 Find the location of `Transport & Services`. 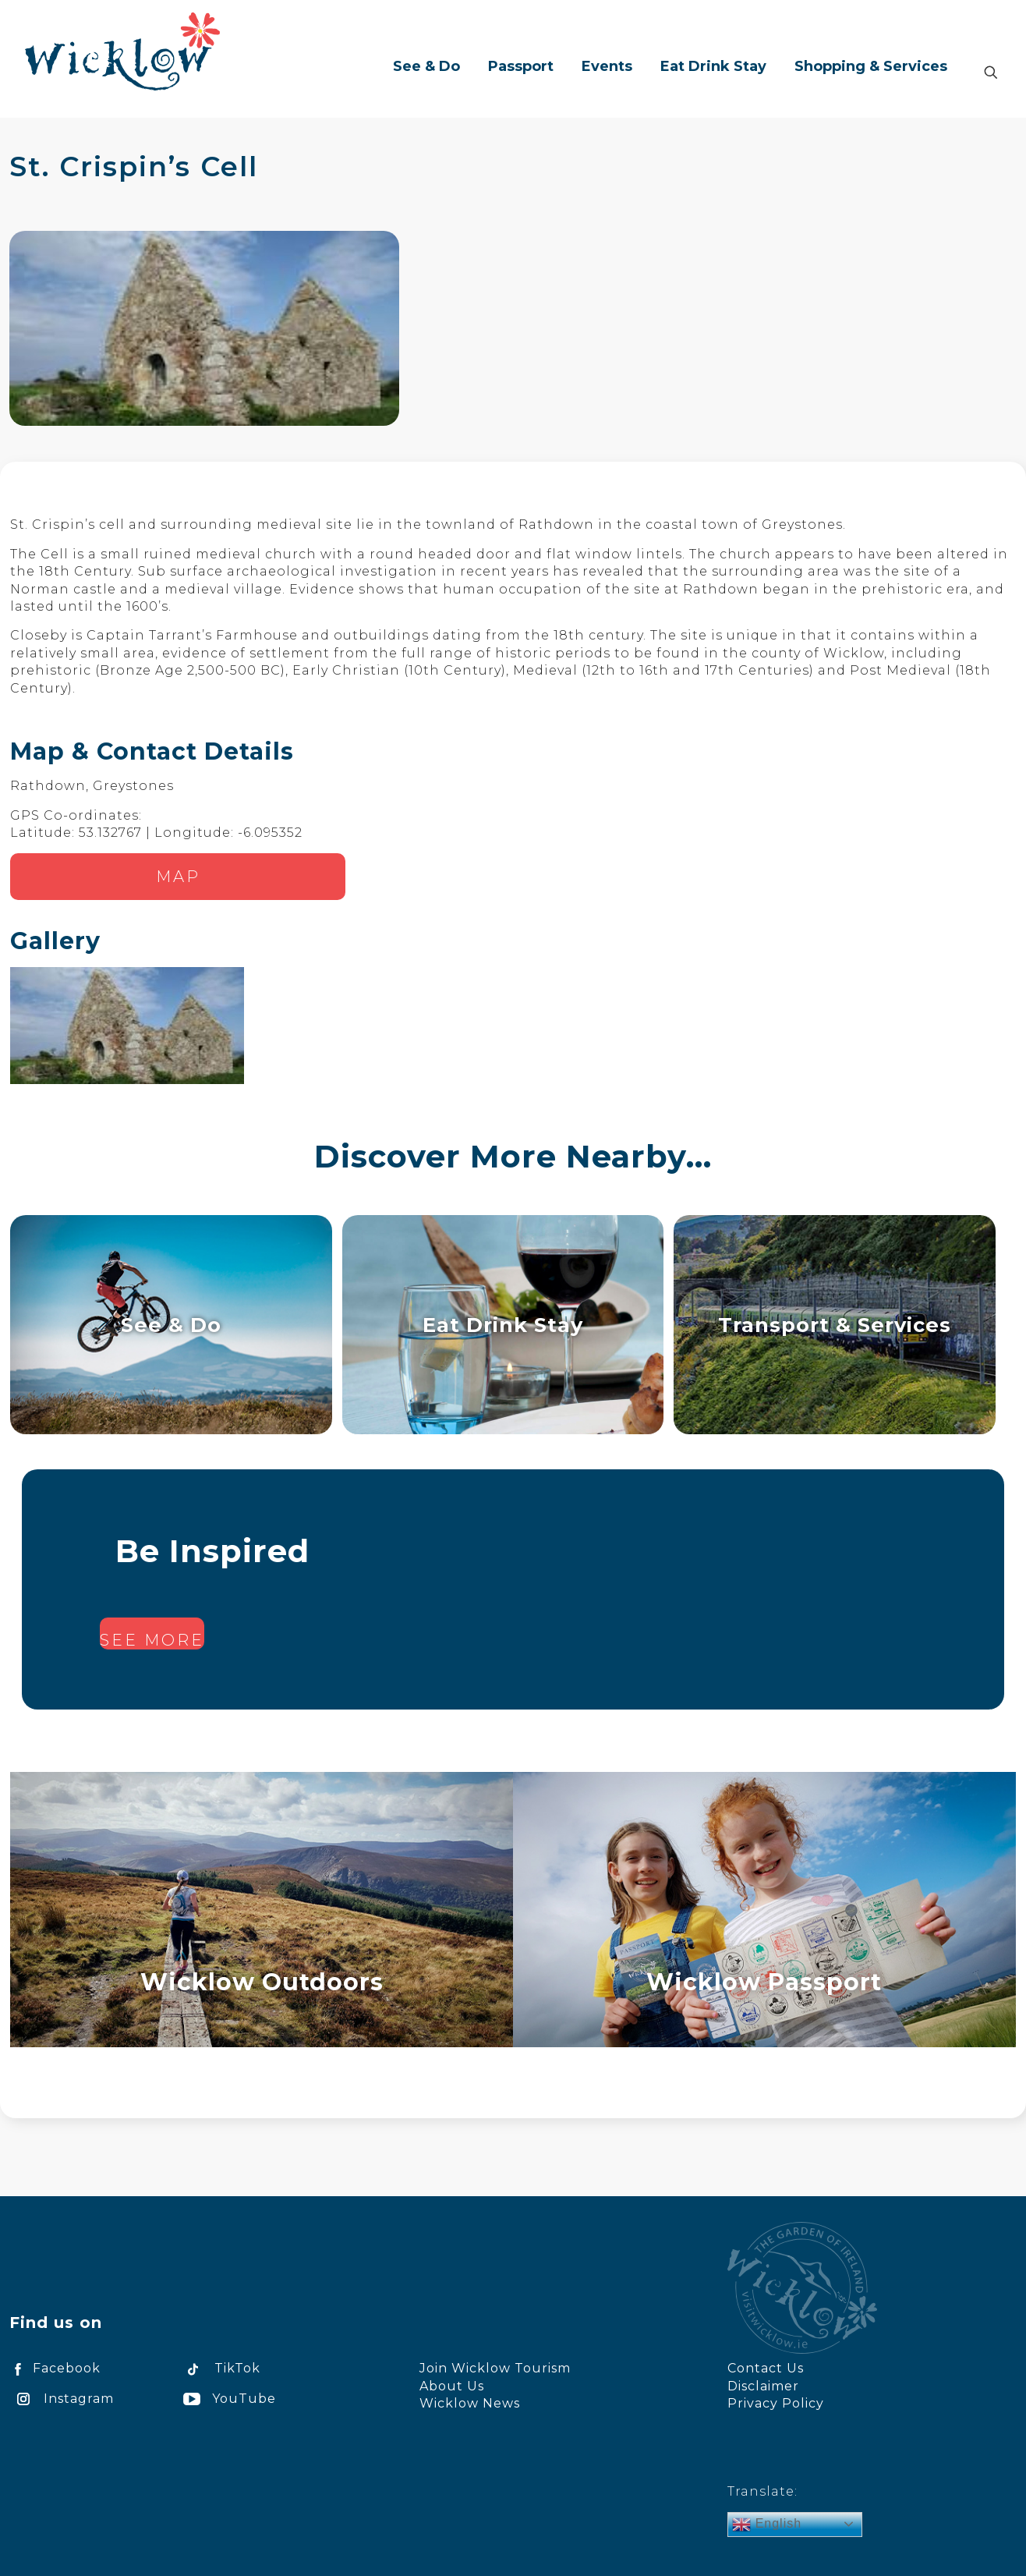

Transport & Services is located at coordinates (834, 1325).